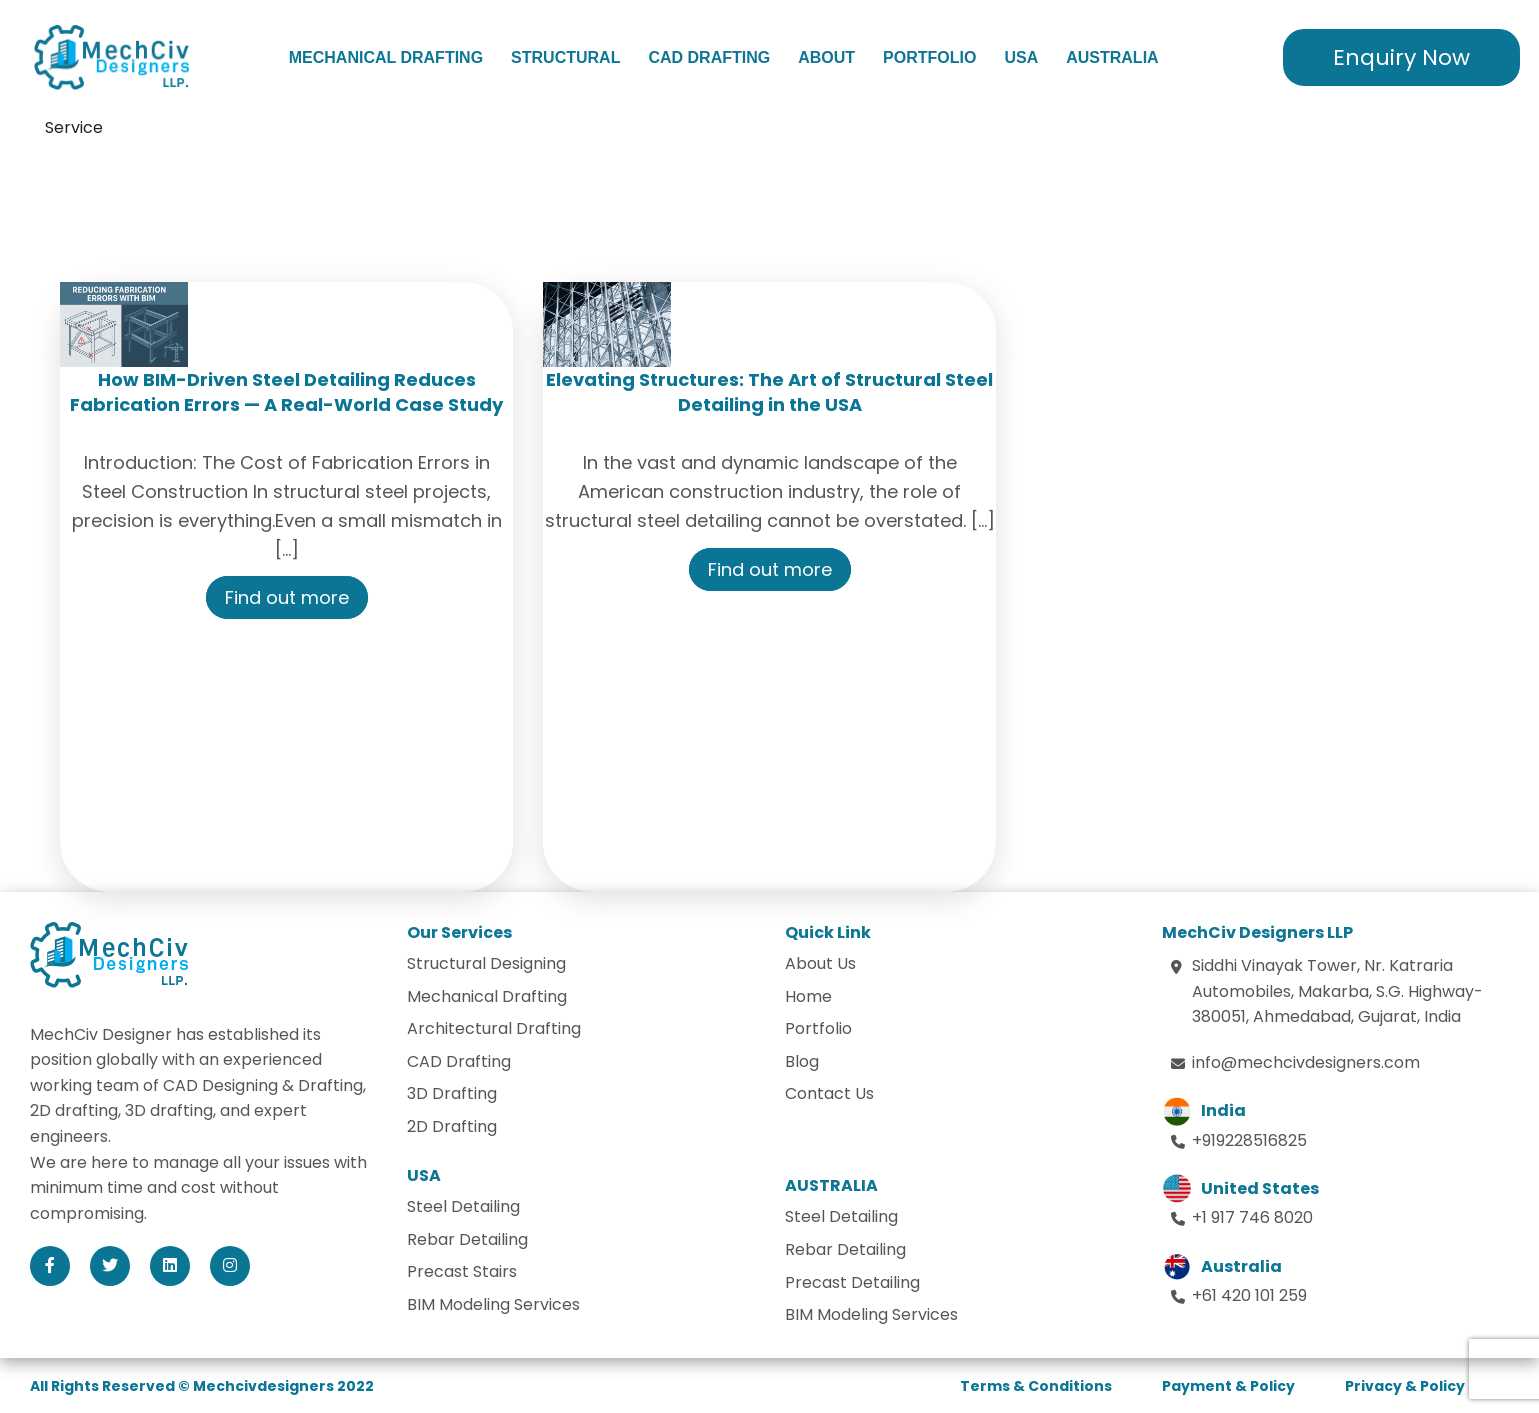 This screenshot has height=1413, width=1539. What do you see at coordinates (1112, 57) in the screenshot?
I see `Australia` at bounding box center [1112, 57].